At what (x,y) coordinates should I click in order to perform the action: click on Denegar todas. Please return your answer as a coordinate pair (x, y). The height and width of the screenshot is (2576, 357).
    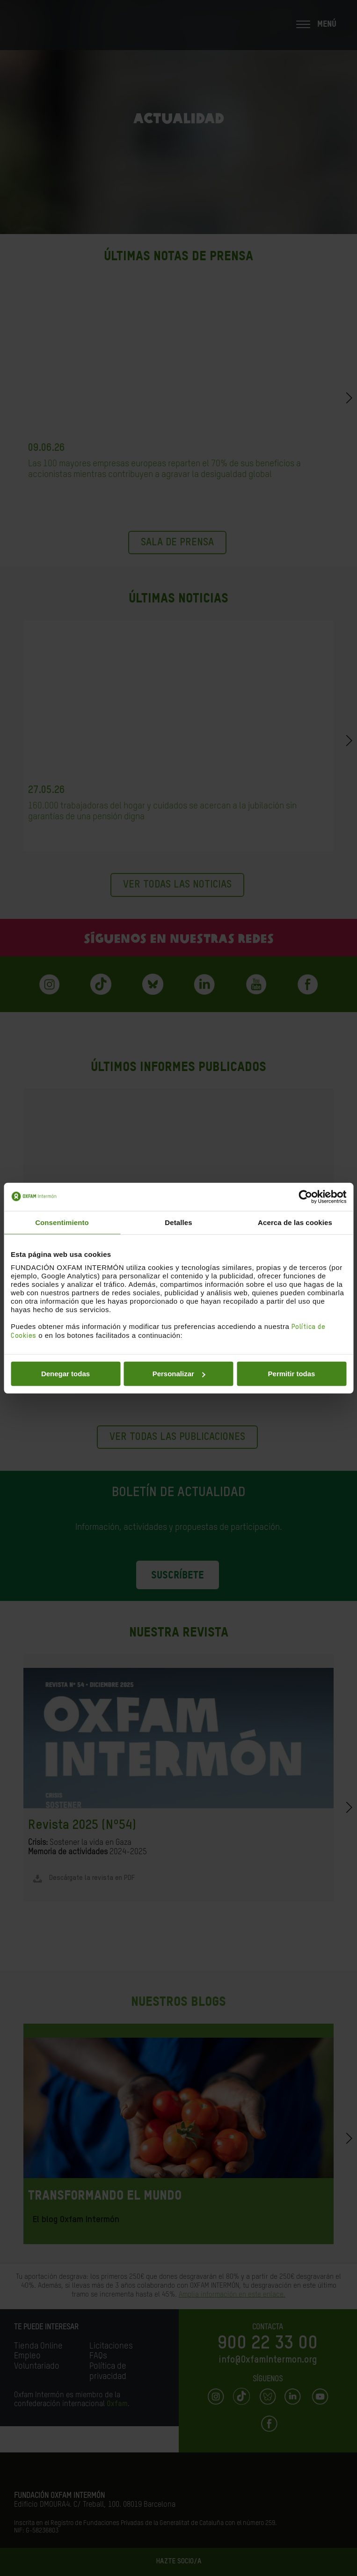
    Looking at the image, I should click on (65, 1374).